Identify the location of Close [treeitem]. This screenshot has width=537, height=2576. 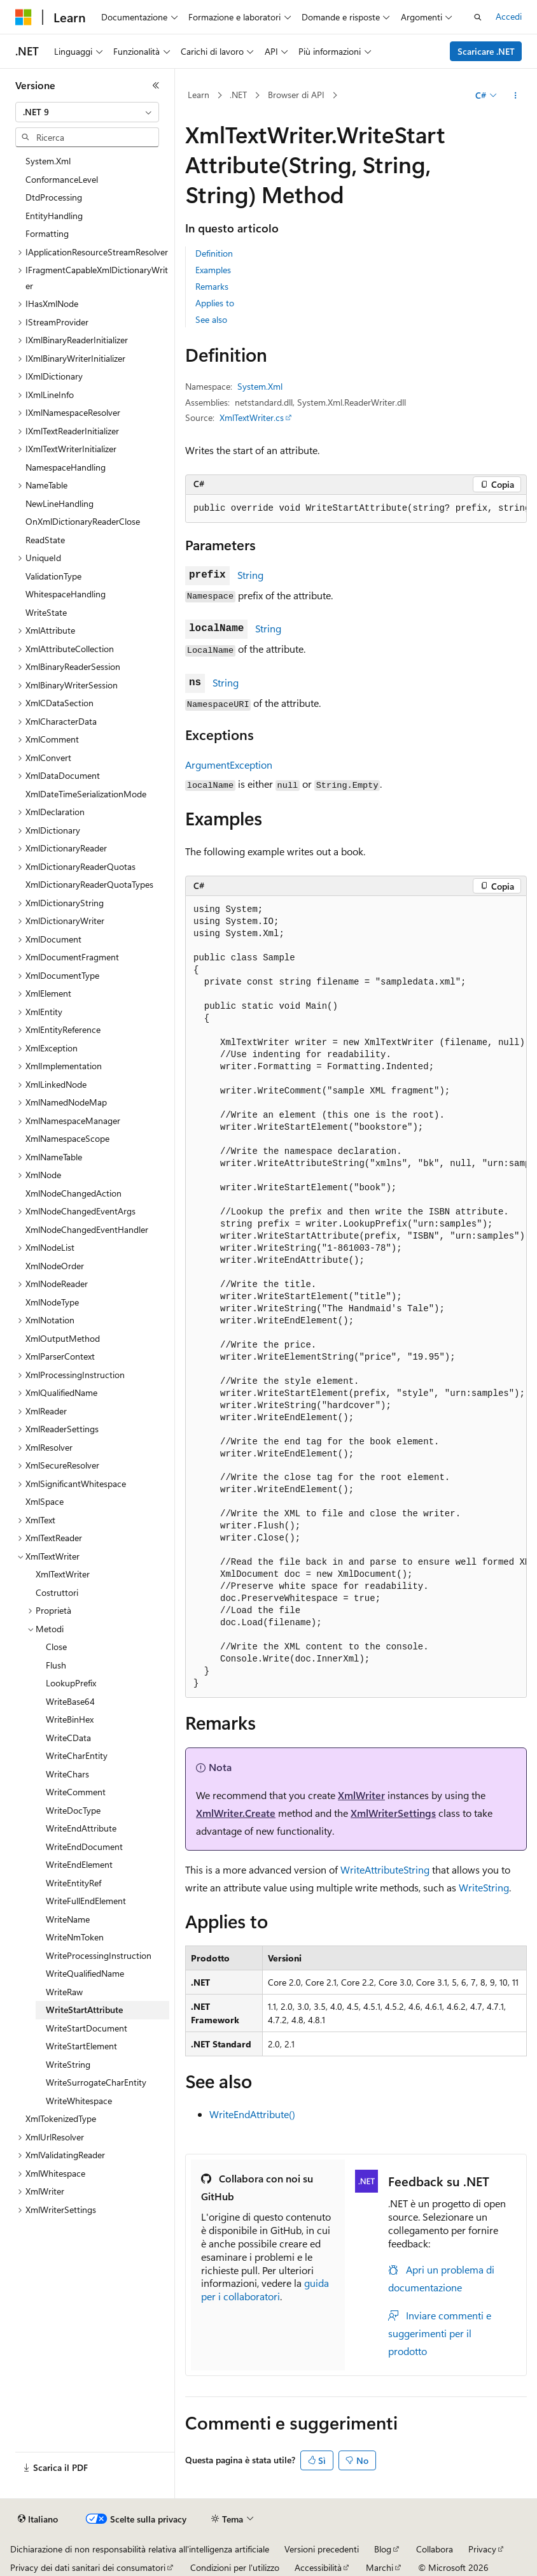
(56, 1646).